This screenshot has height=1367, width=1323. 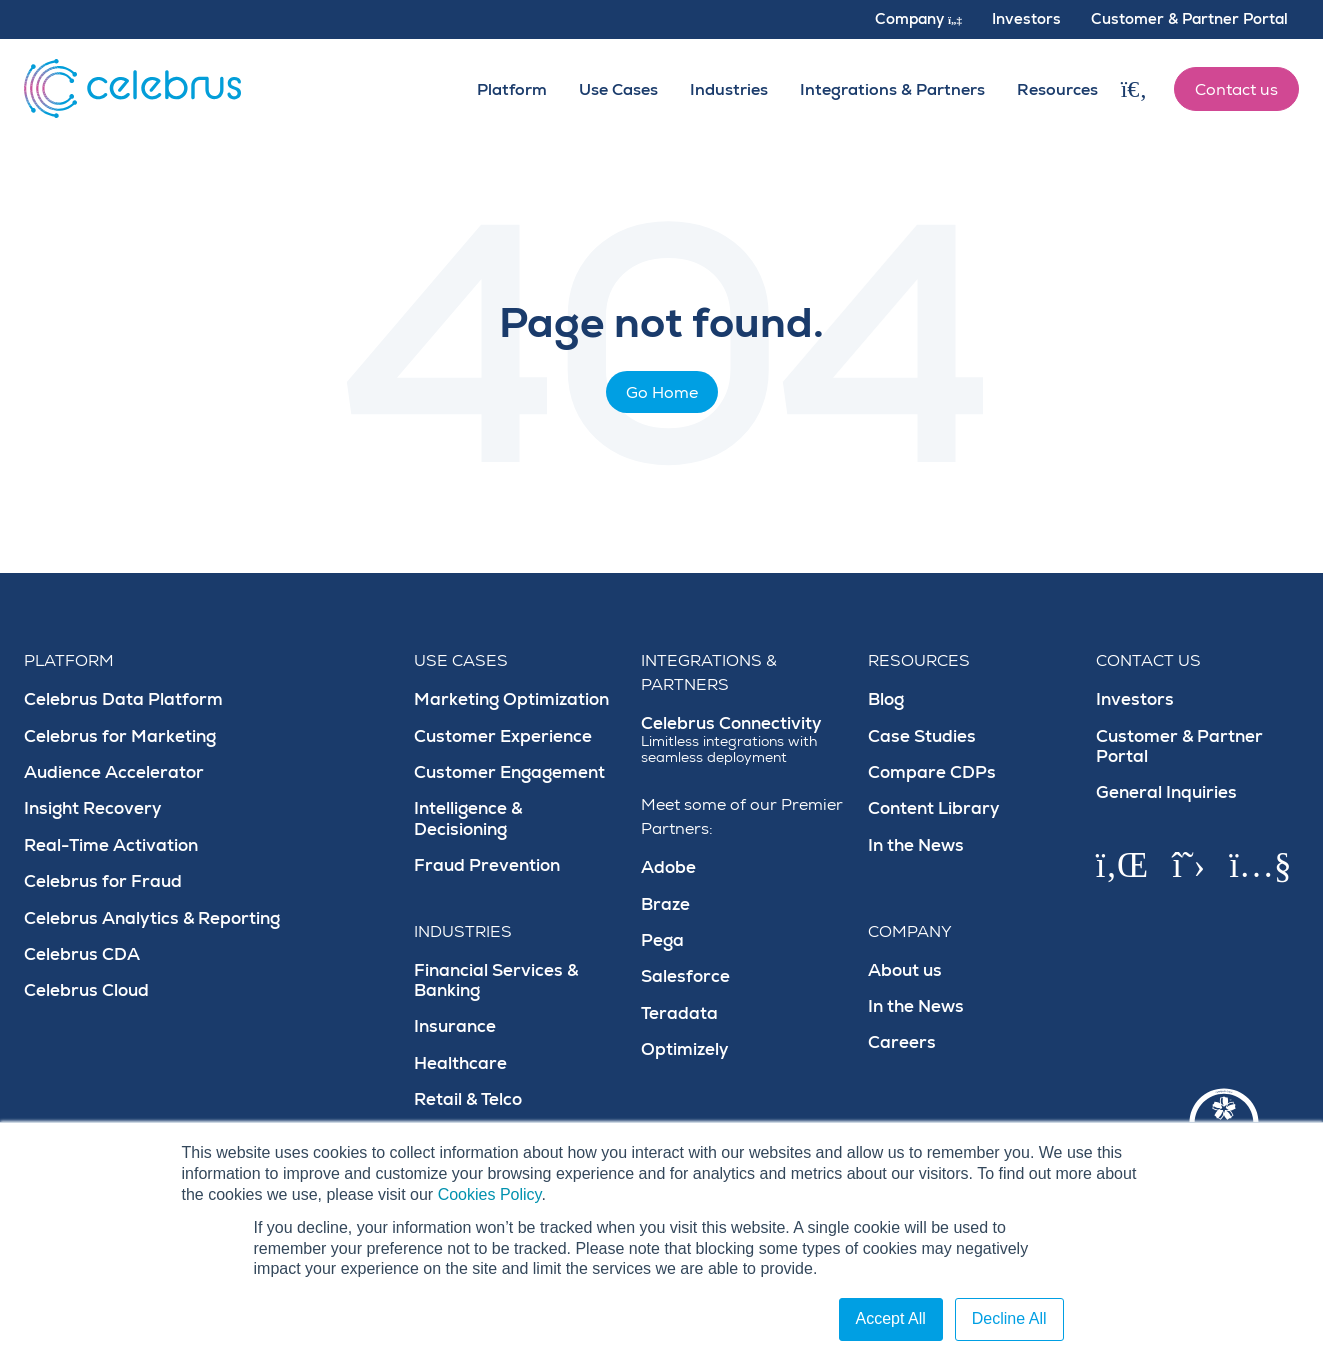 What do you see at coordinates (103, 881) in the screenshot?
I see `Celebrus for Fraud` at bounding box center [103, 881].